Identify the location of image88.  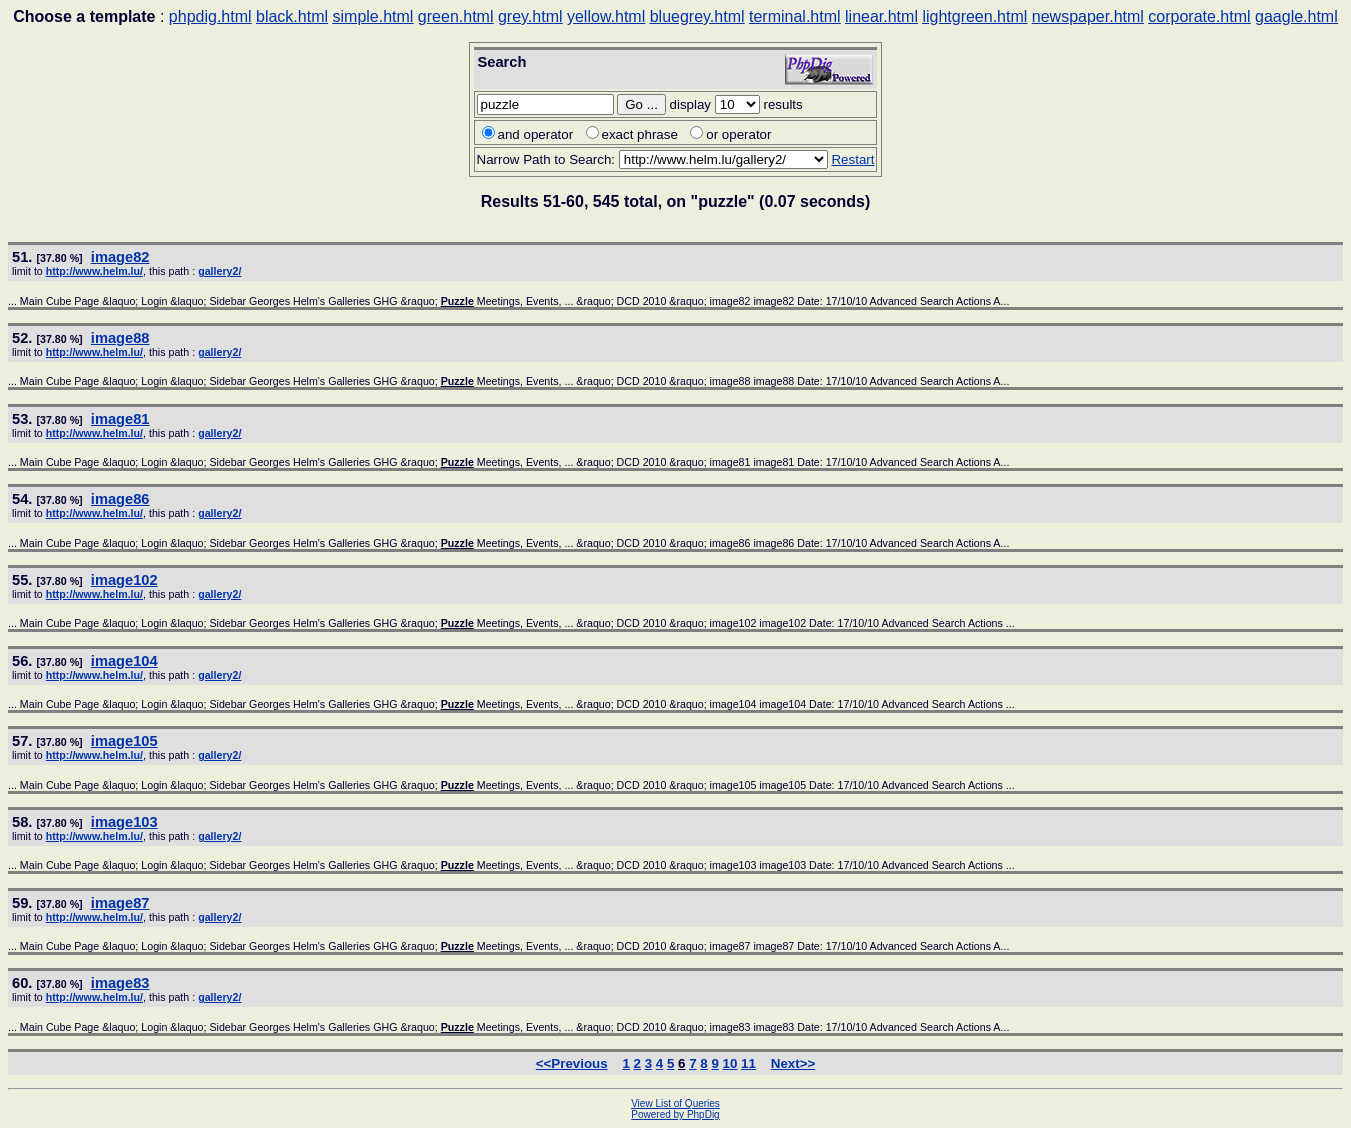
(120, 338).